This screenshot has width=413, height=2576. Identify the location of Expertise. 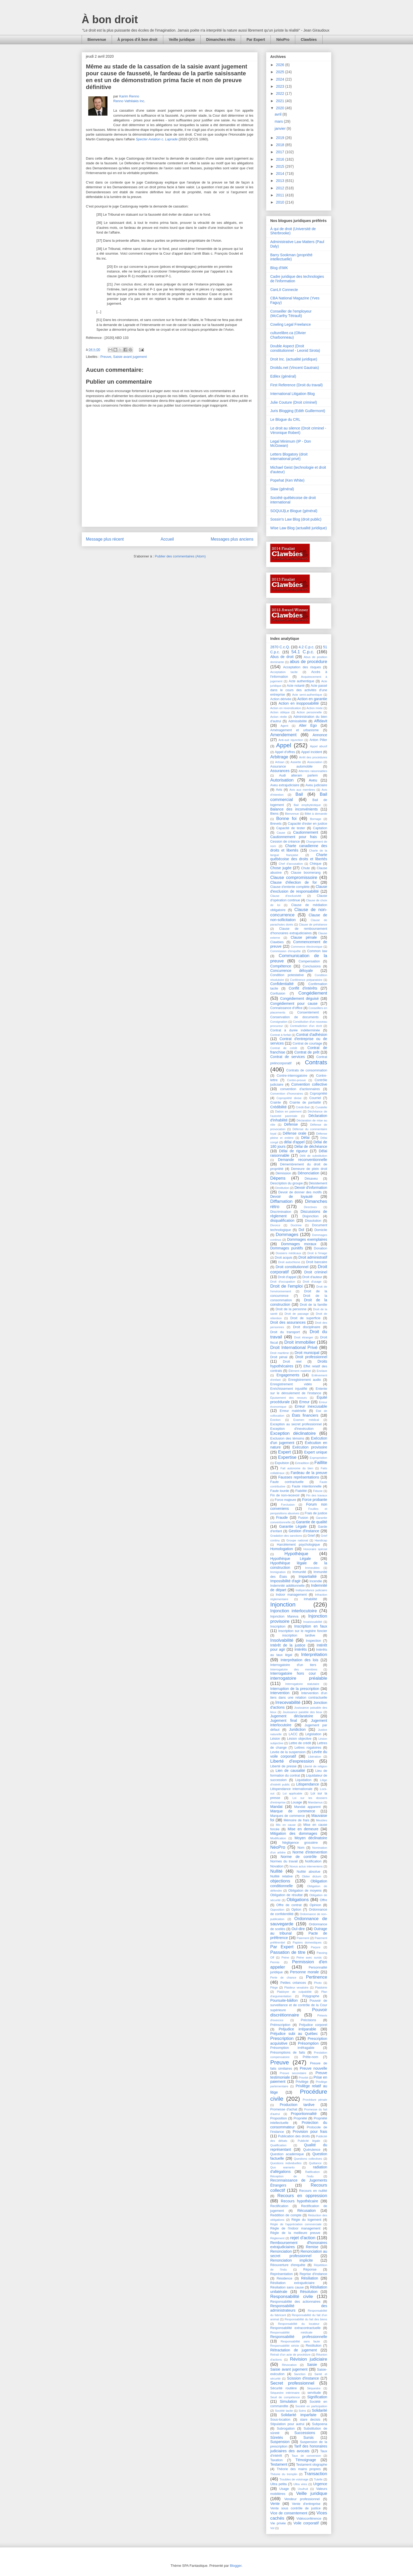
(287, 1457).